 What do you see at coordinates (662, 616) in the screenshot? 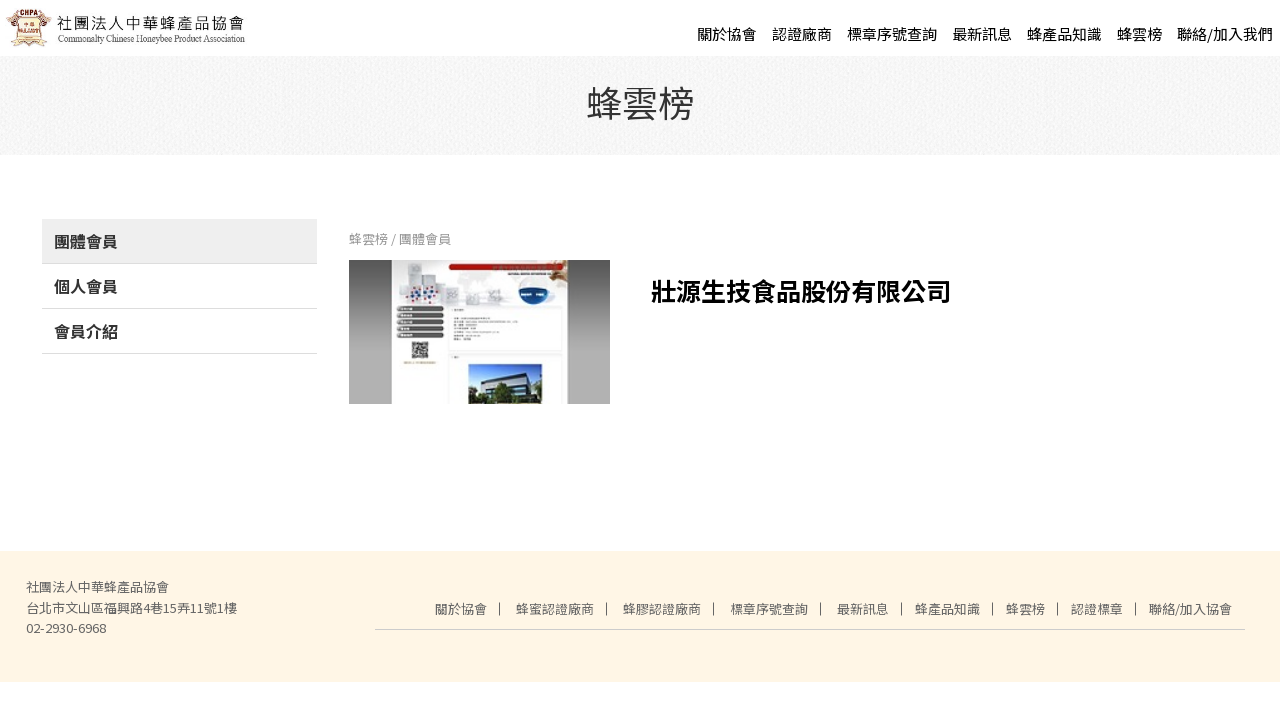
I see `蜂膠認證廠商` at bounding box center [662, 616].